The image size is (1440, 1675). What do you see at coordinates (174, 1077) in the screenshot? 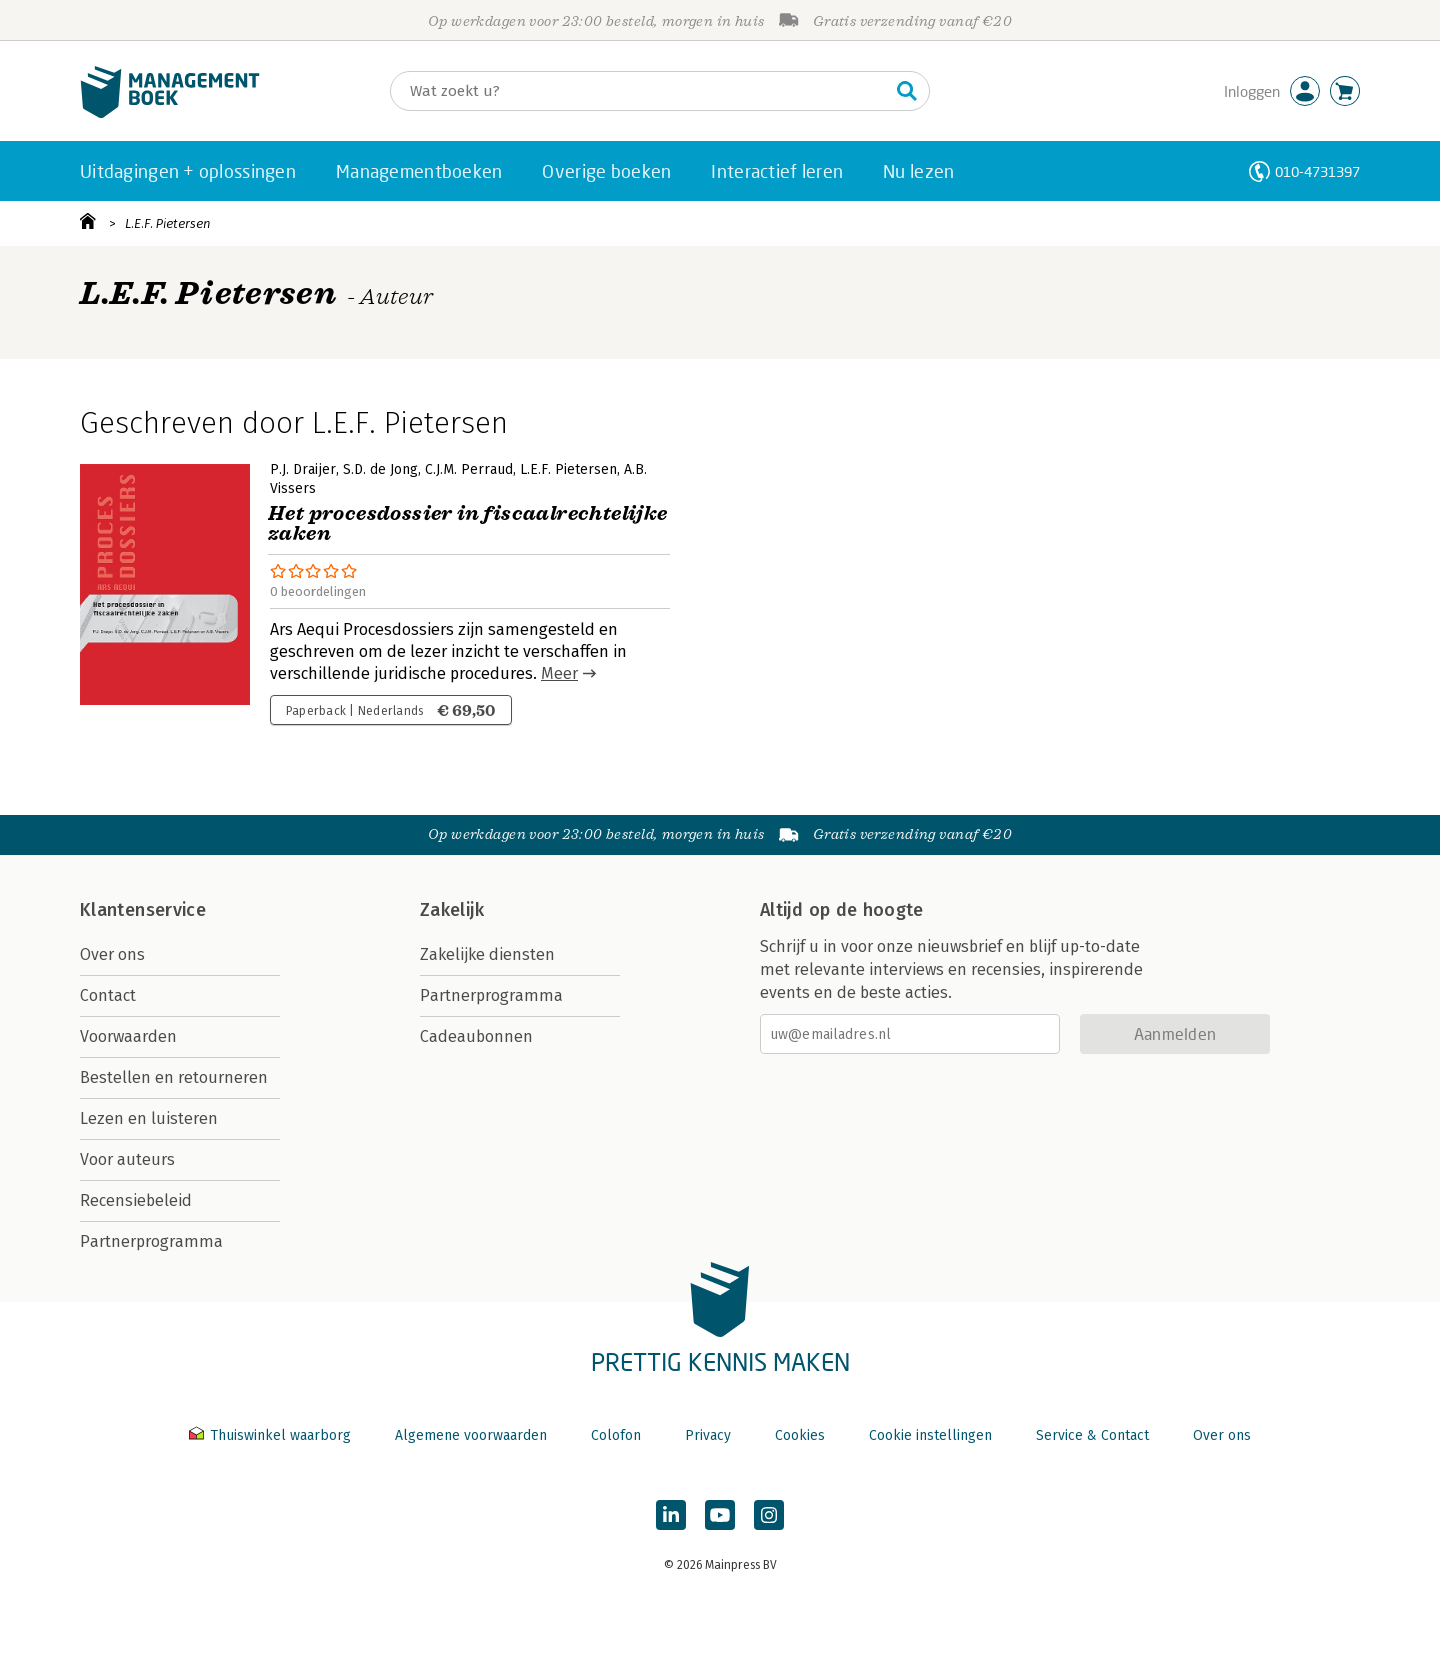
I see `Bestellen en retourneren` at bounding box center [174, 1077].